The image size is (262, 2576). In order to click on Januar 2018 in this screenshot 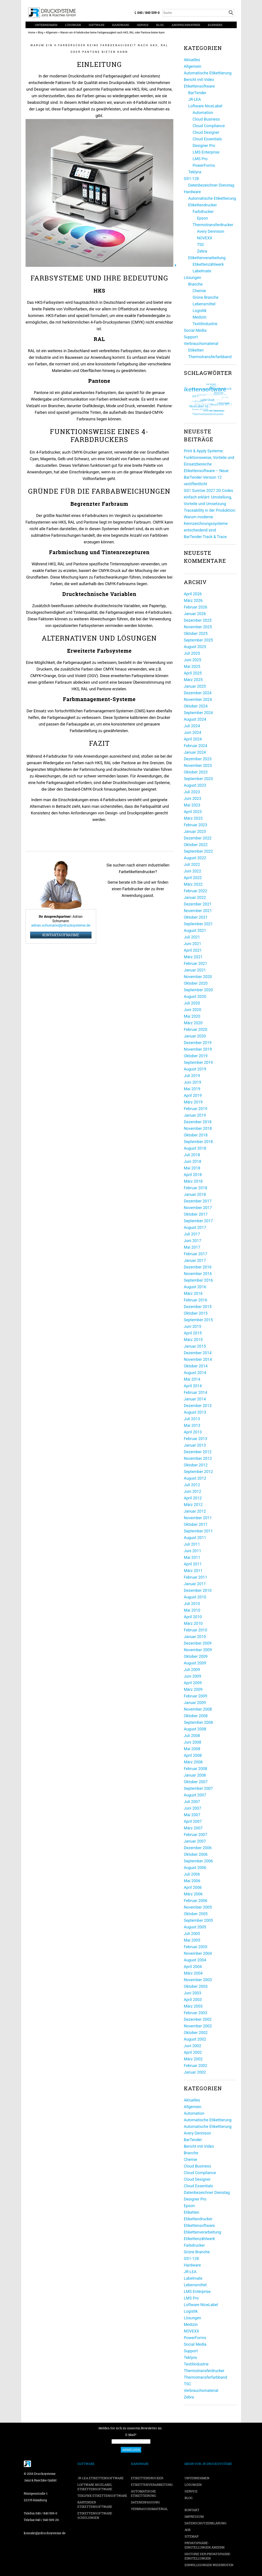, I will do `click(195, 1194)`.